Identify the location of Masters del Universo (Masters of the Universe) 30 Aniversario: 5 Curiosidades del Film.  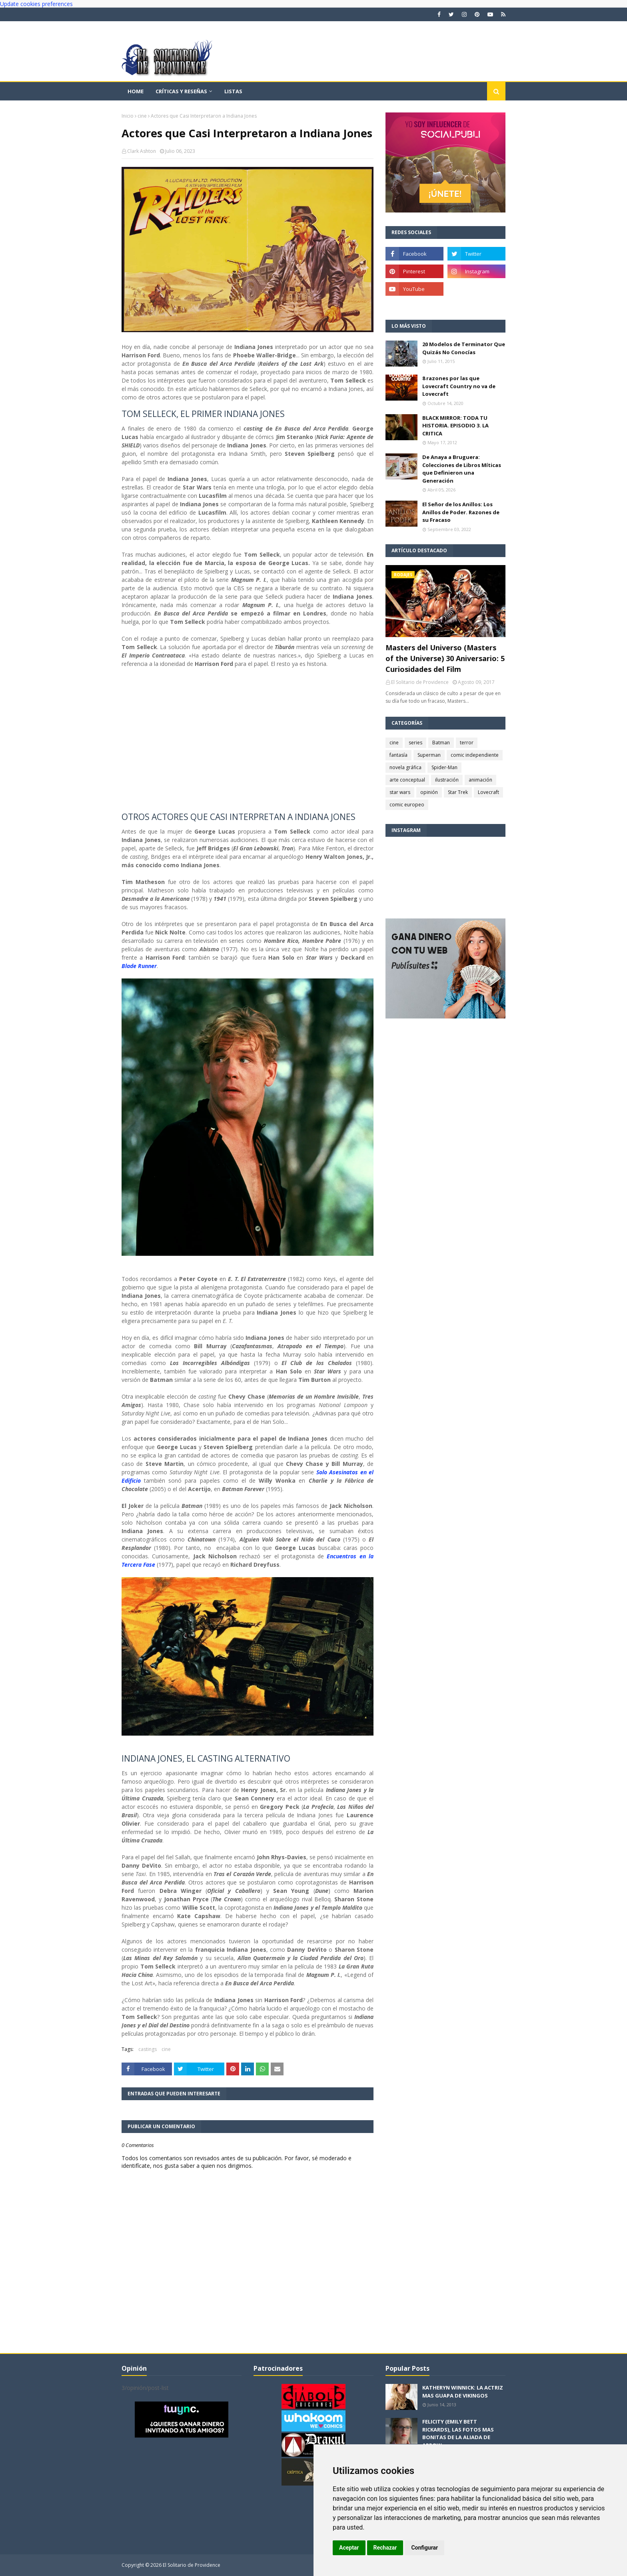
(445, 658).